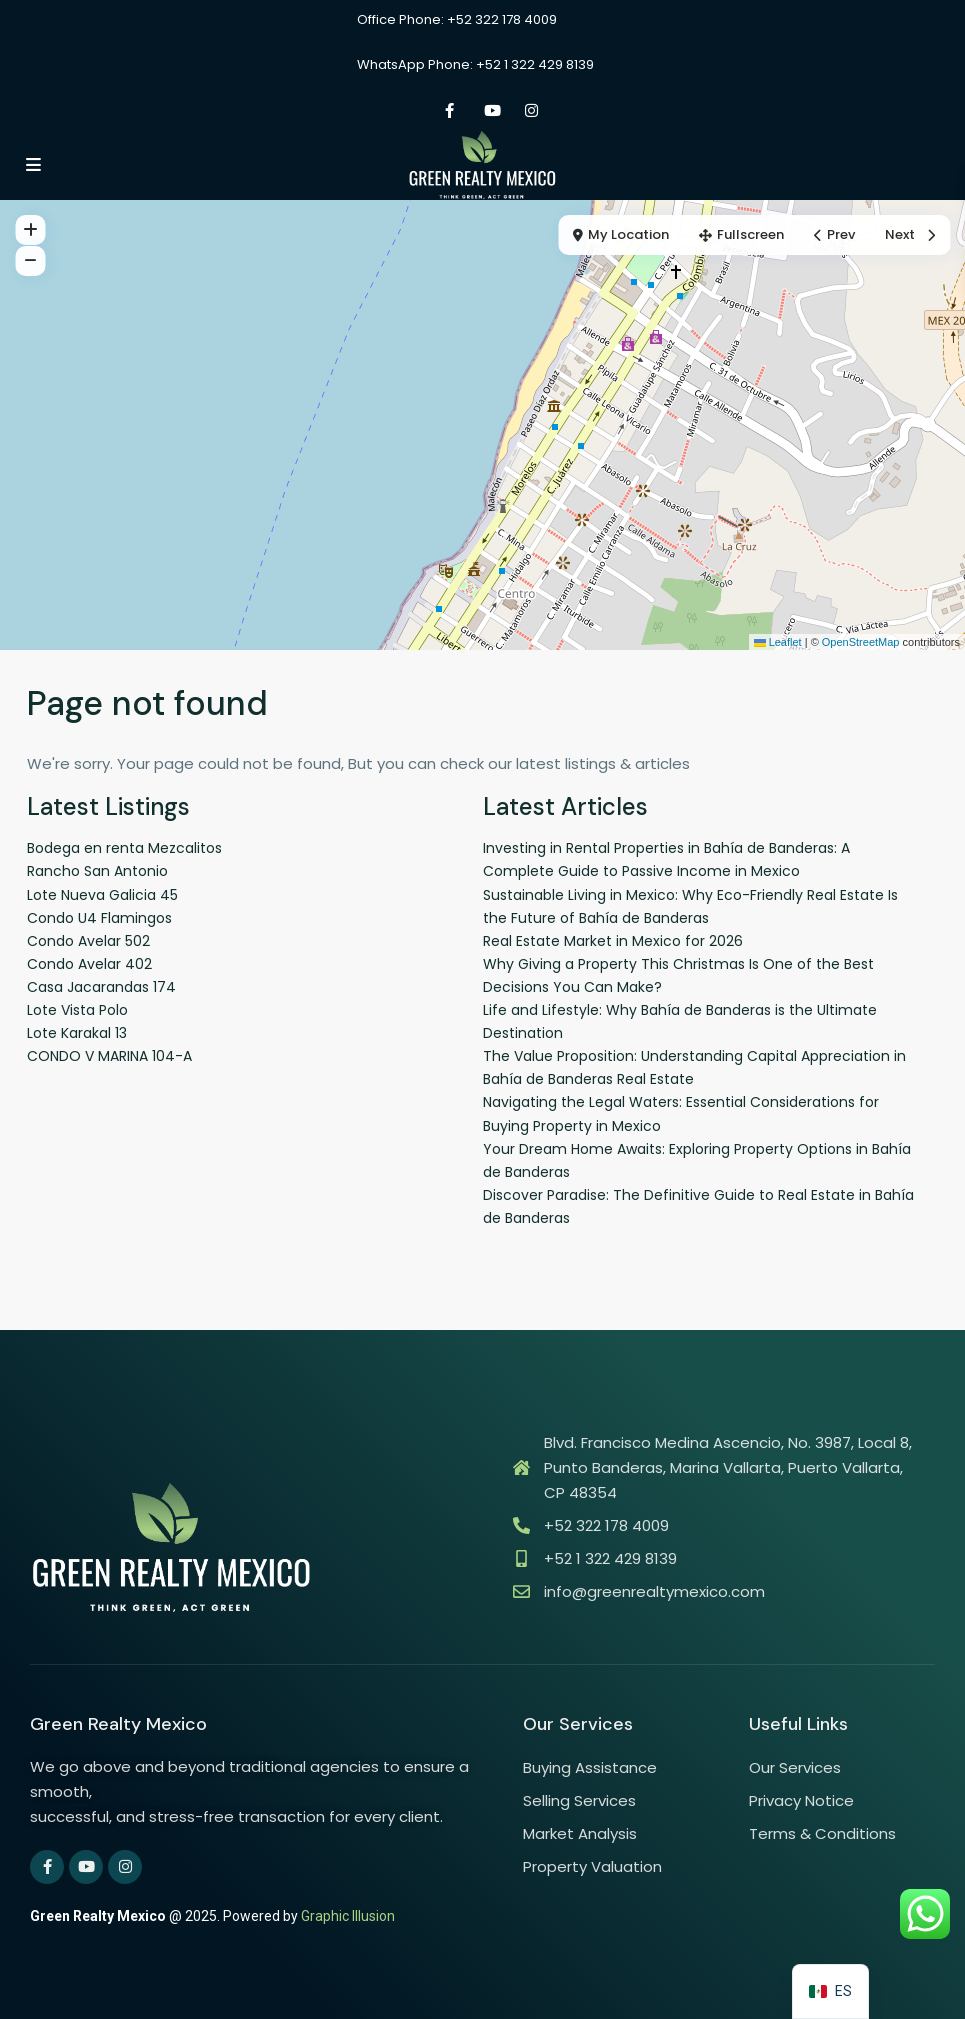 This screenshot has width=965, height=2019. I want to click on Condo Avelar 502, so click(88, 941).